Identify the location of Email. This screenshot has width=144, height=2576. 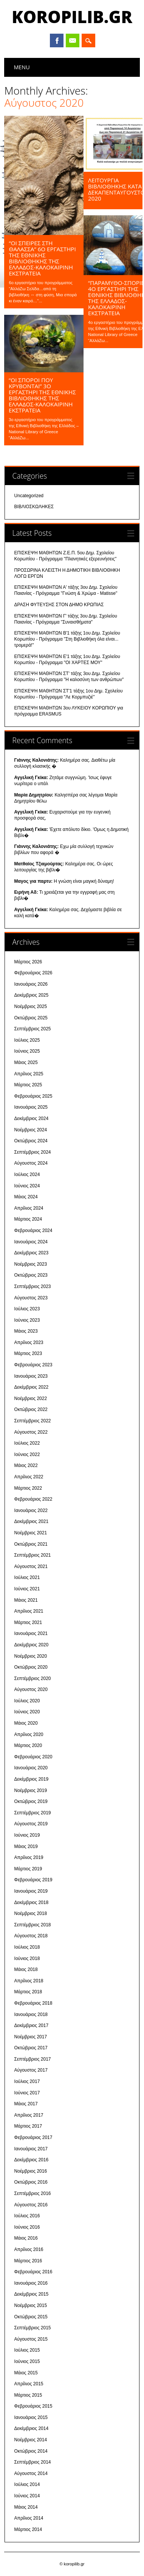
(72, 40).